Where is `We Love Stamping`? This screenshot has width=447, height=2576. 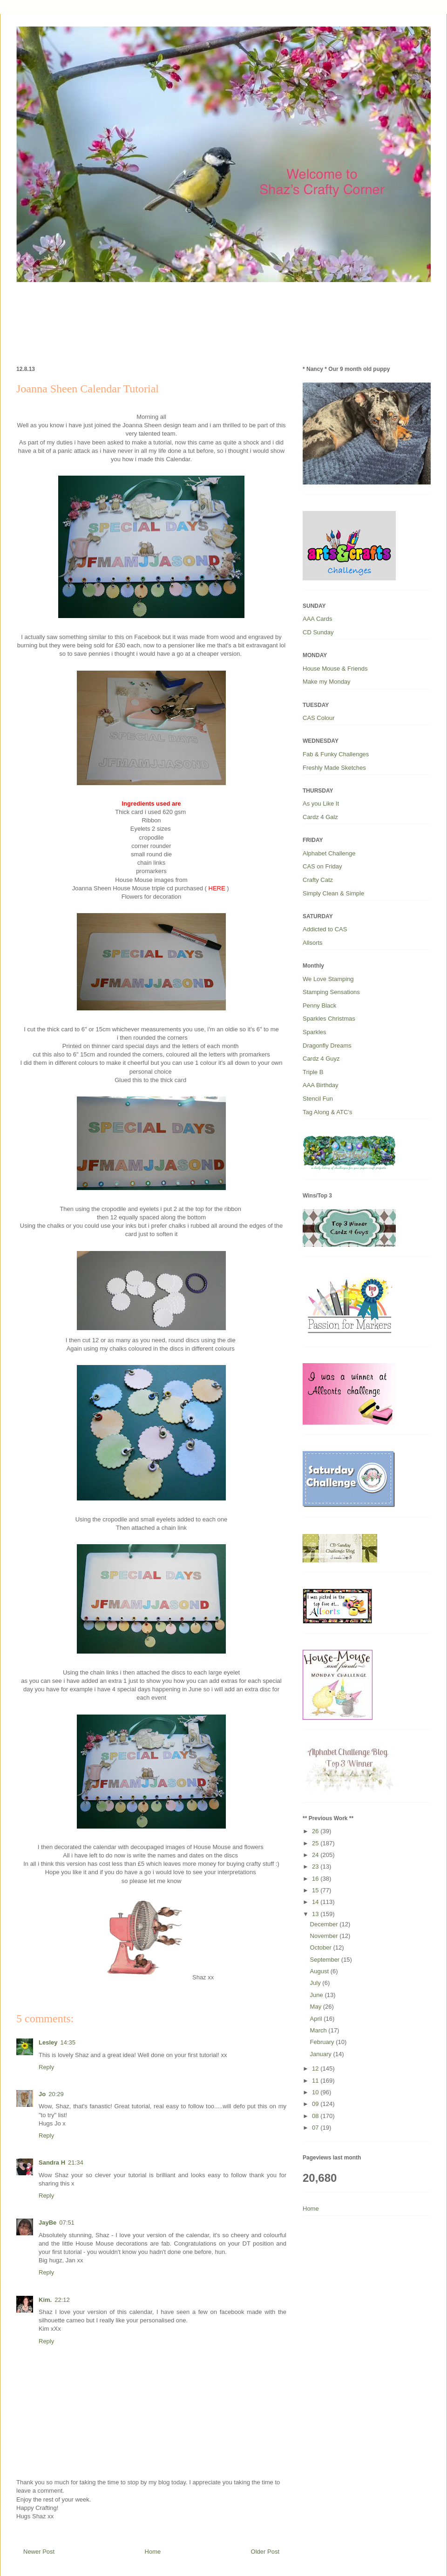 We Love Stamping is located at coordinates (328, 978).